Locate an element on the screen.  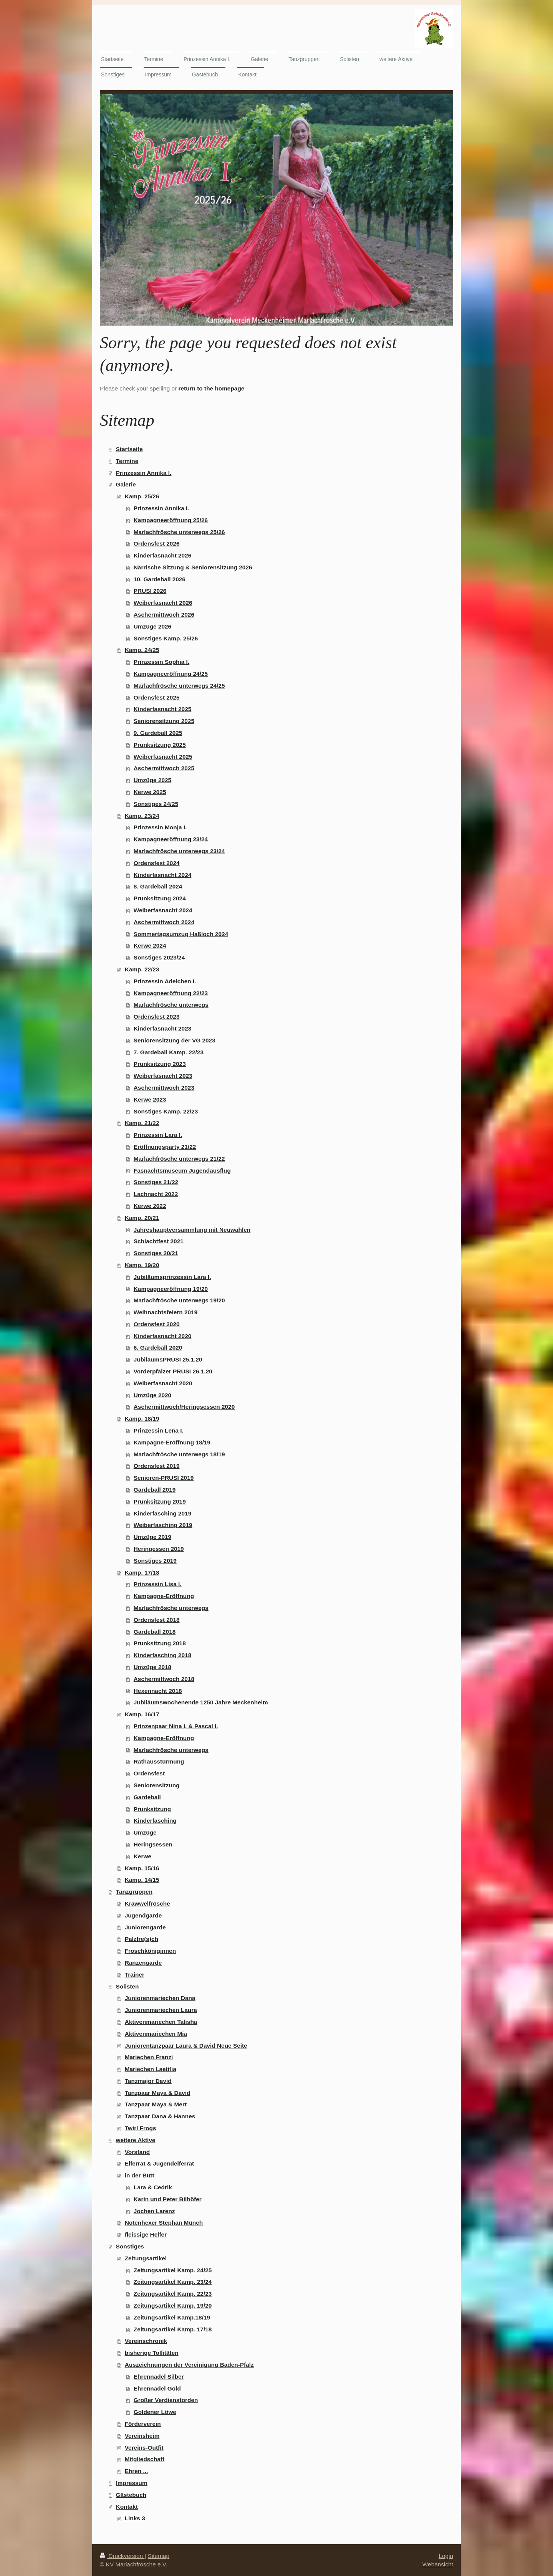
Auszeichnungen der Vereinigung Baden-Pfalz is located at coordinates (189, 2364).